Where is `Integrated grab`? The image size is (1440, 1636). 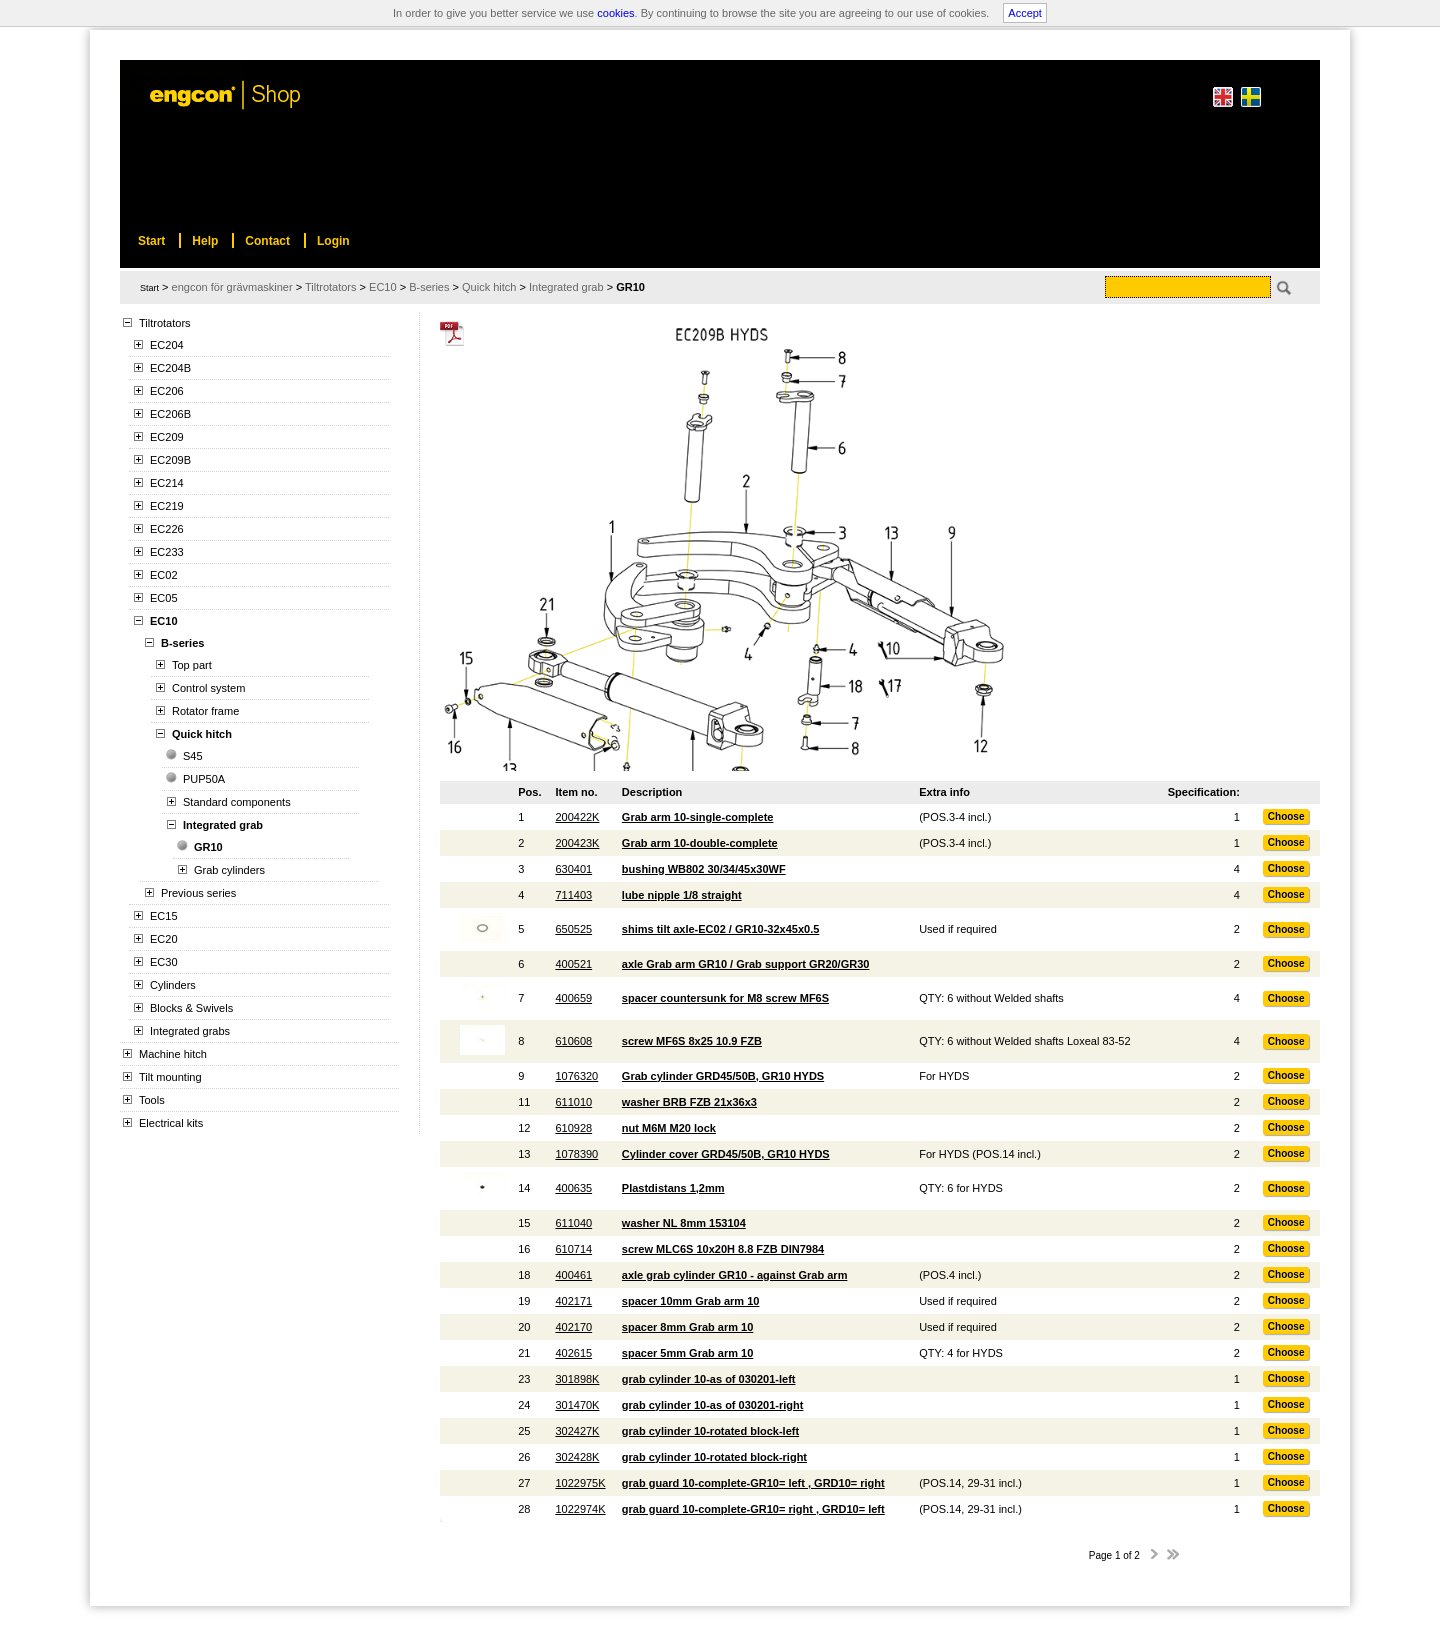
Integrated grab is located at coordinates (223, 825).